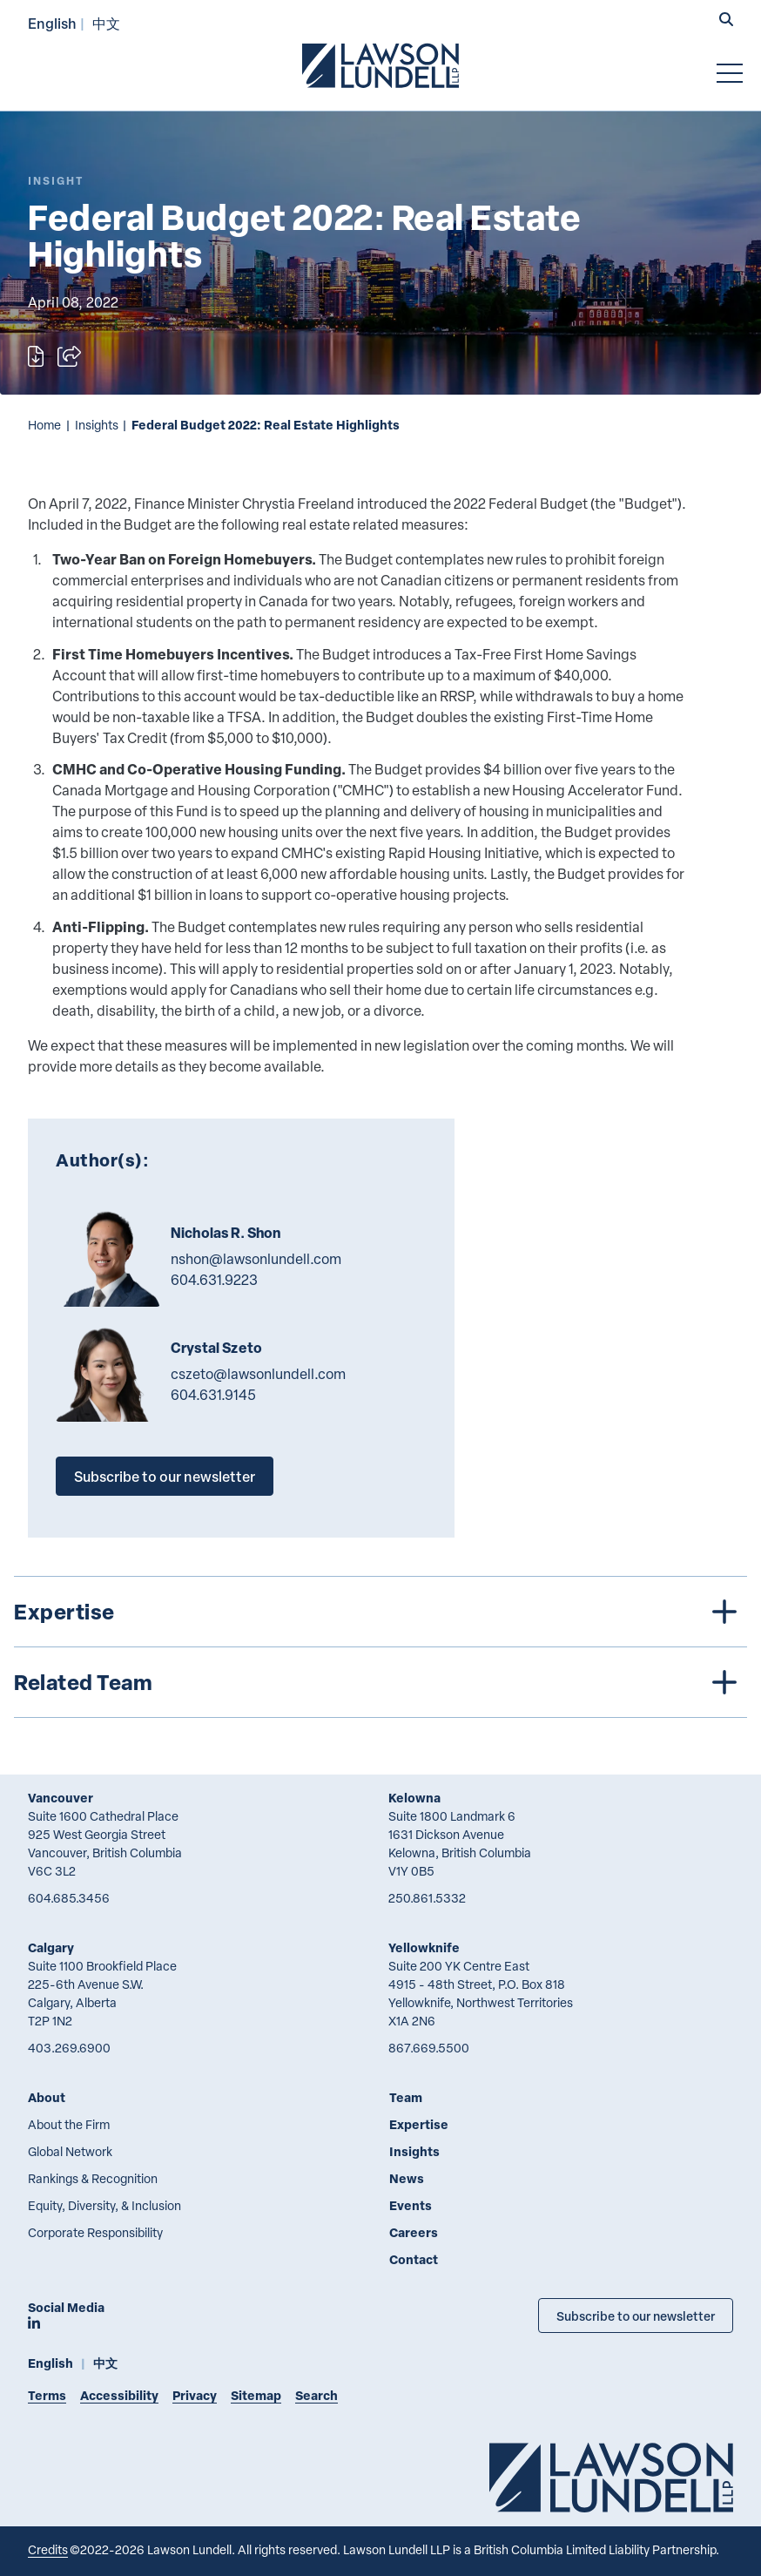  Describe the element at coordinates (69, 356) in the screenshot. I see `[Open sharing options]` at that location.